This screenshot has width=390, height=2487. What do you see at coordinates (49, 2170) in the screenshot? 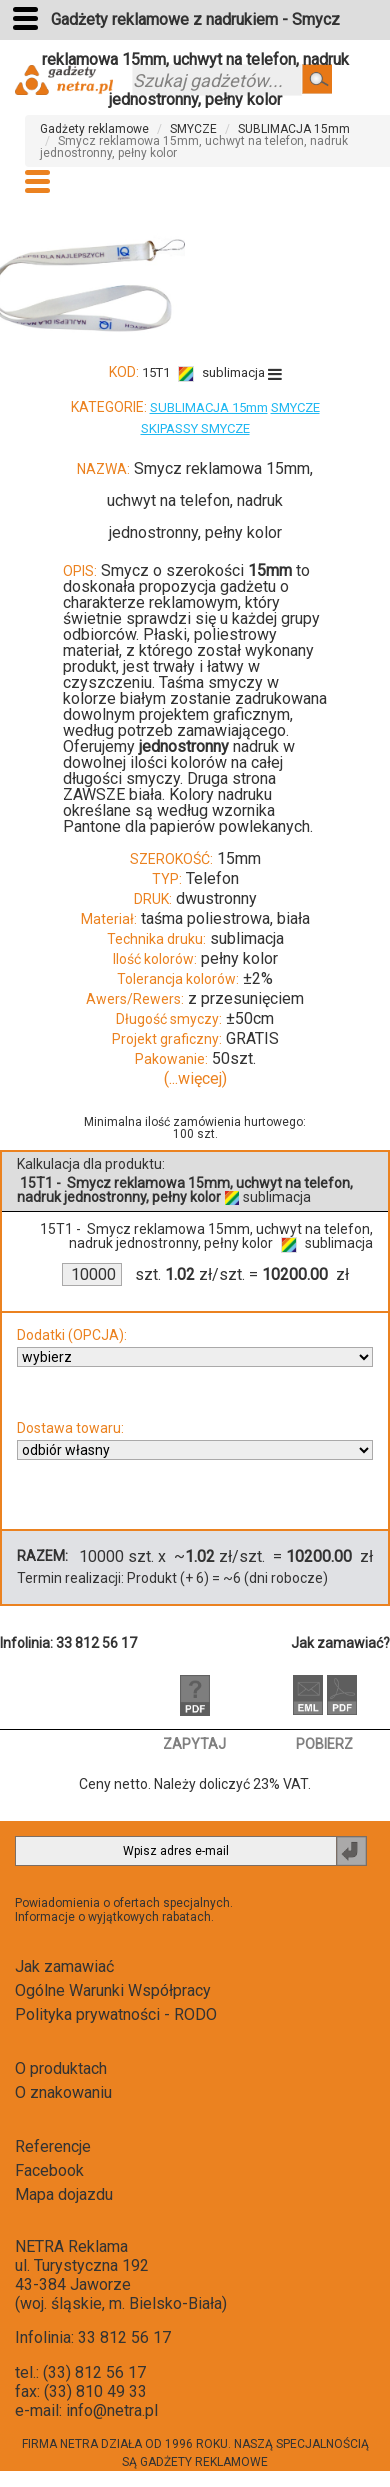
I see `Facebook` at bounding box center [49, 2170].